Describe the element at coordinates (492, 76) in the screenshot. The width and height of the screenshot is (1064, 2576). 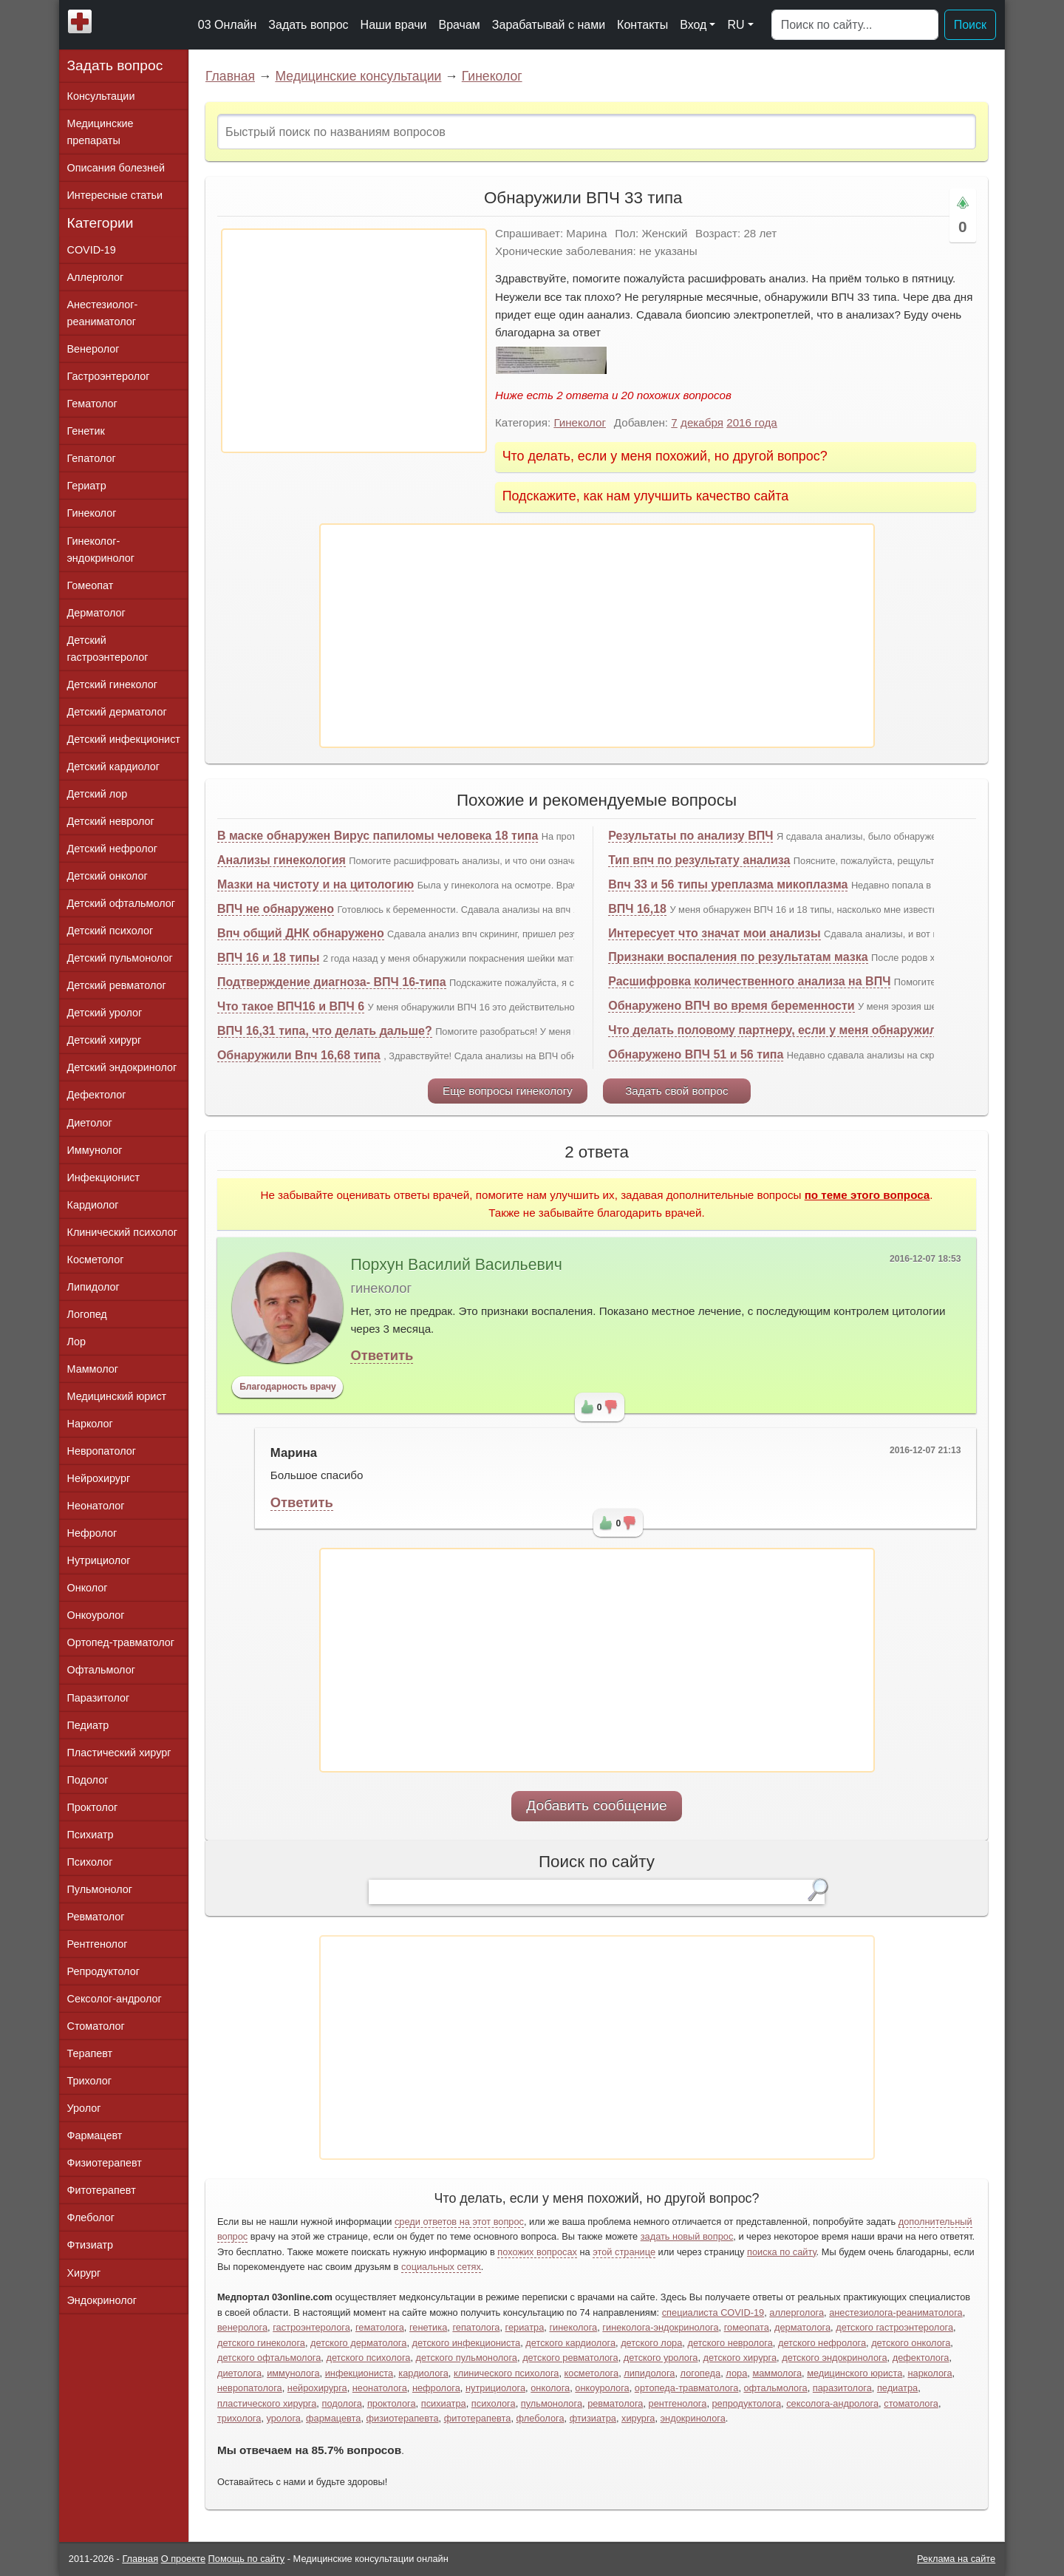
I see `Гинеколог` at that location.